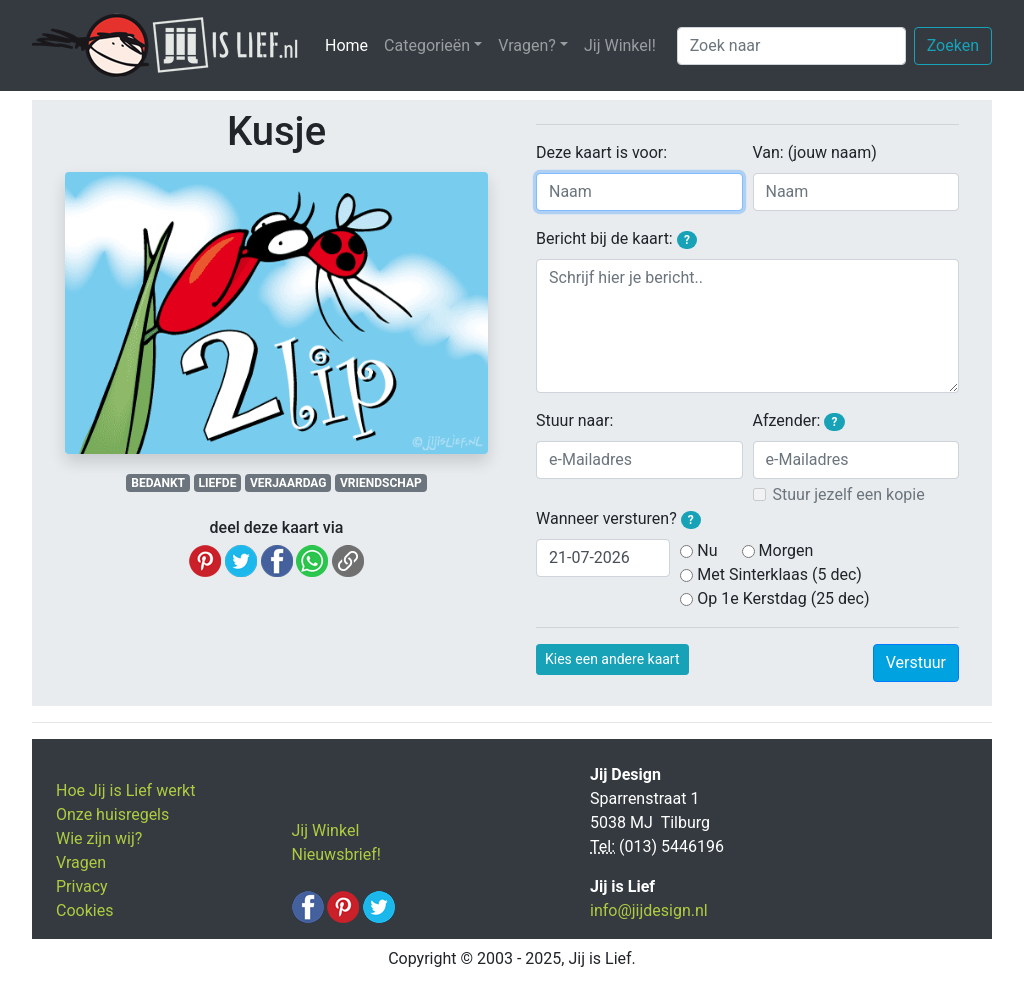  What do you see at coordinates (791, 46) in the screenshot?
I see `[Zoek naar]` at bounding box center [791, 46].